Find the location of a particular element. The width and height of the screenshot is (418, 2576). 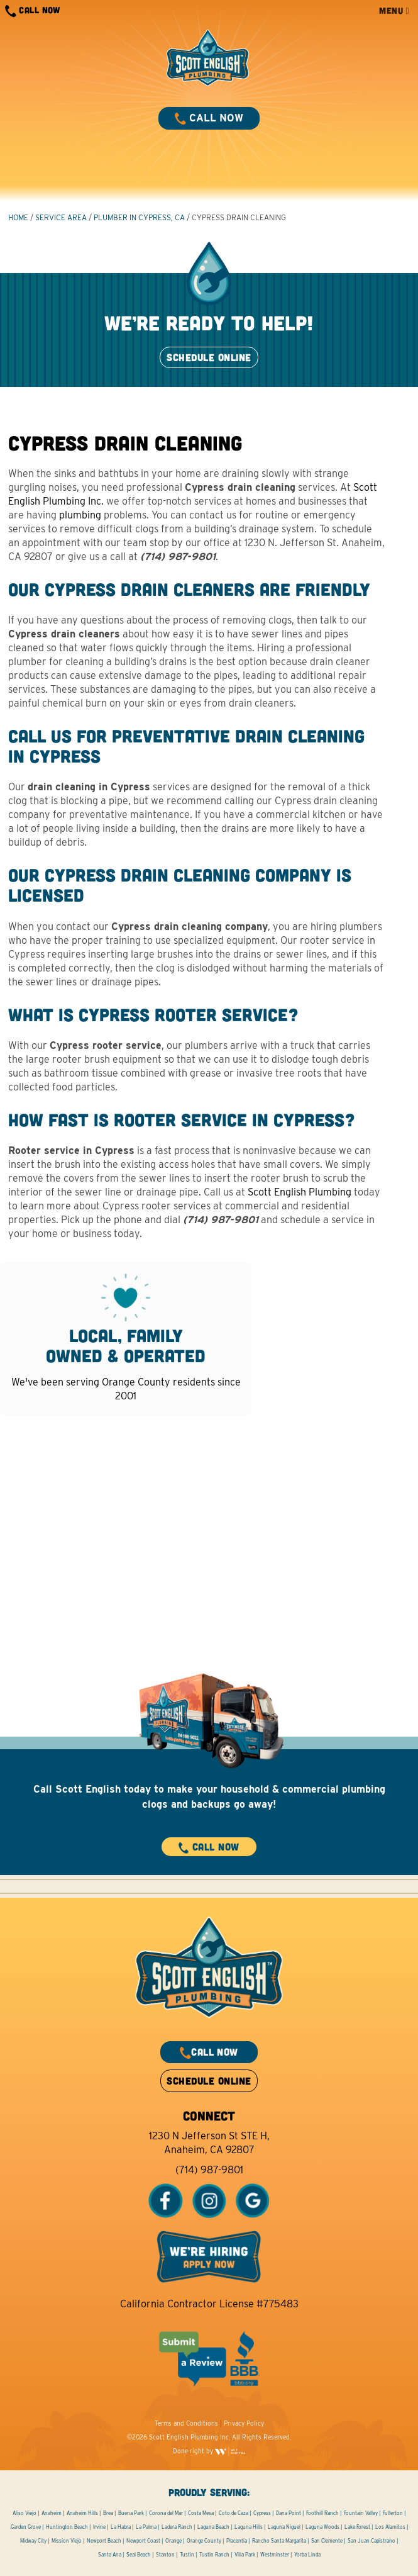

Newport Coast is located at coordinates (143, 2541).